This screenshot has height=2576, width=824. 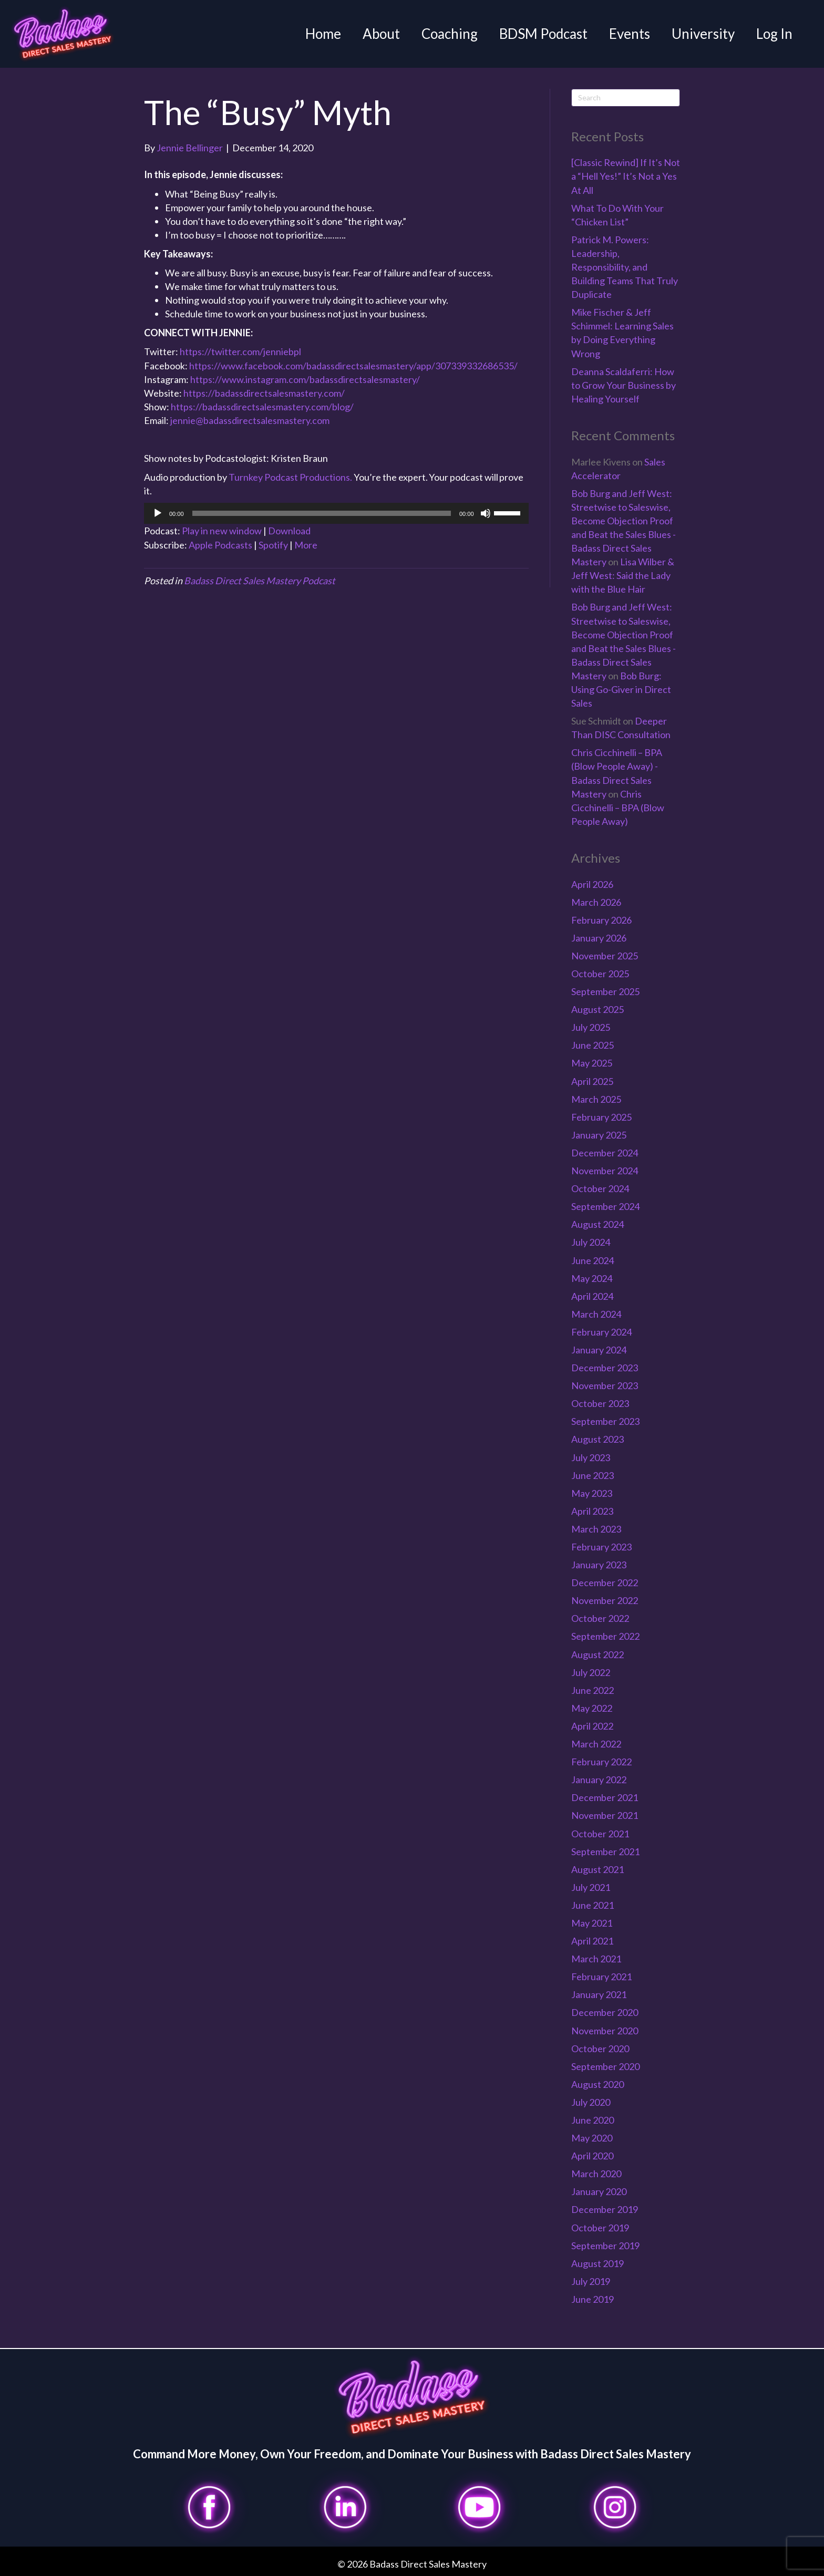 What do you see at coordinates (592, 1690) in the screenshot?
I see `June 2022` at bounding box center [592, 1690].